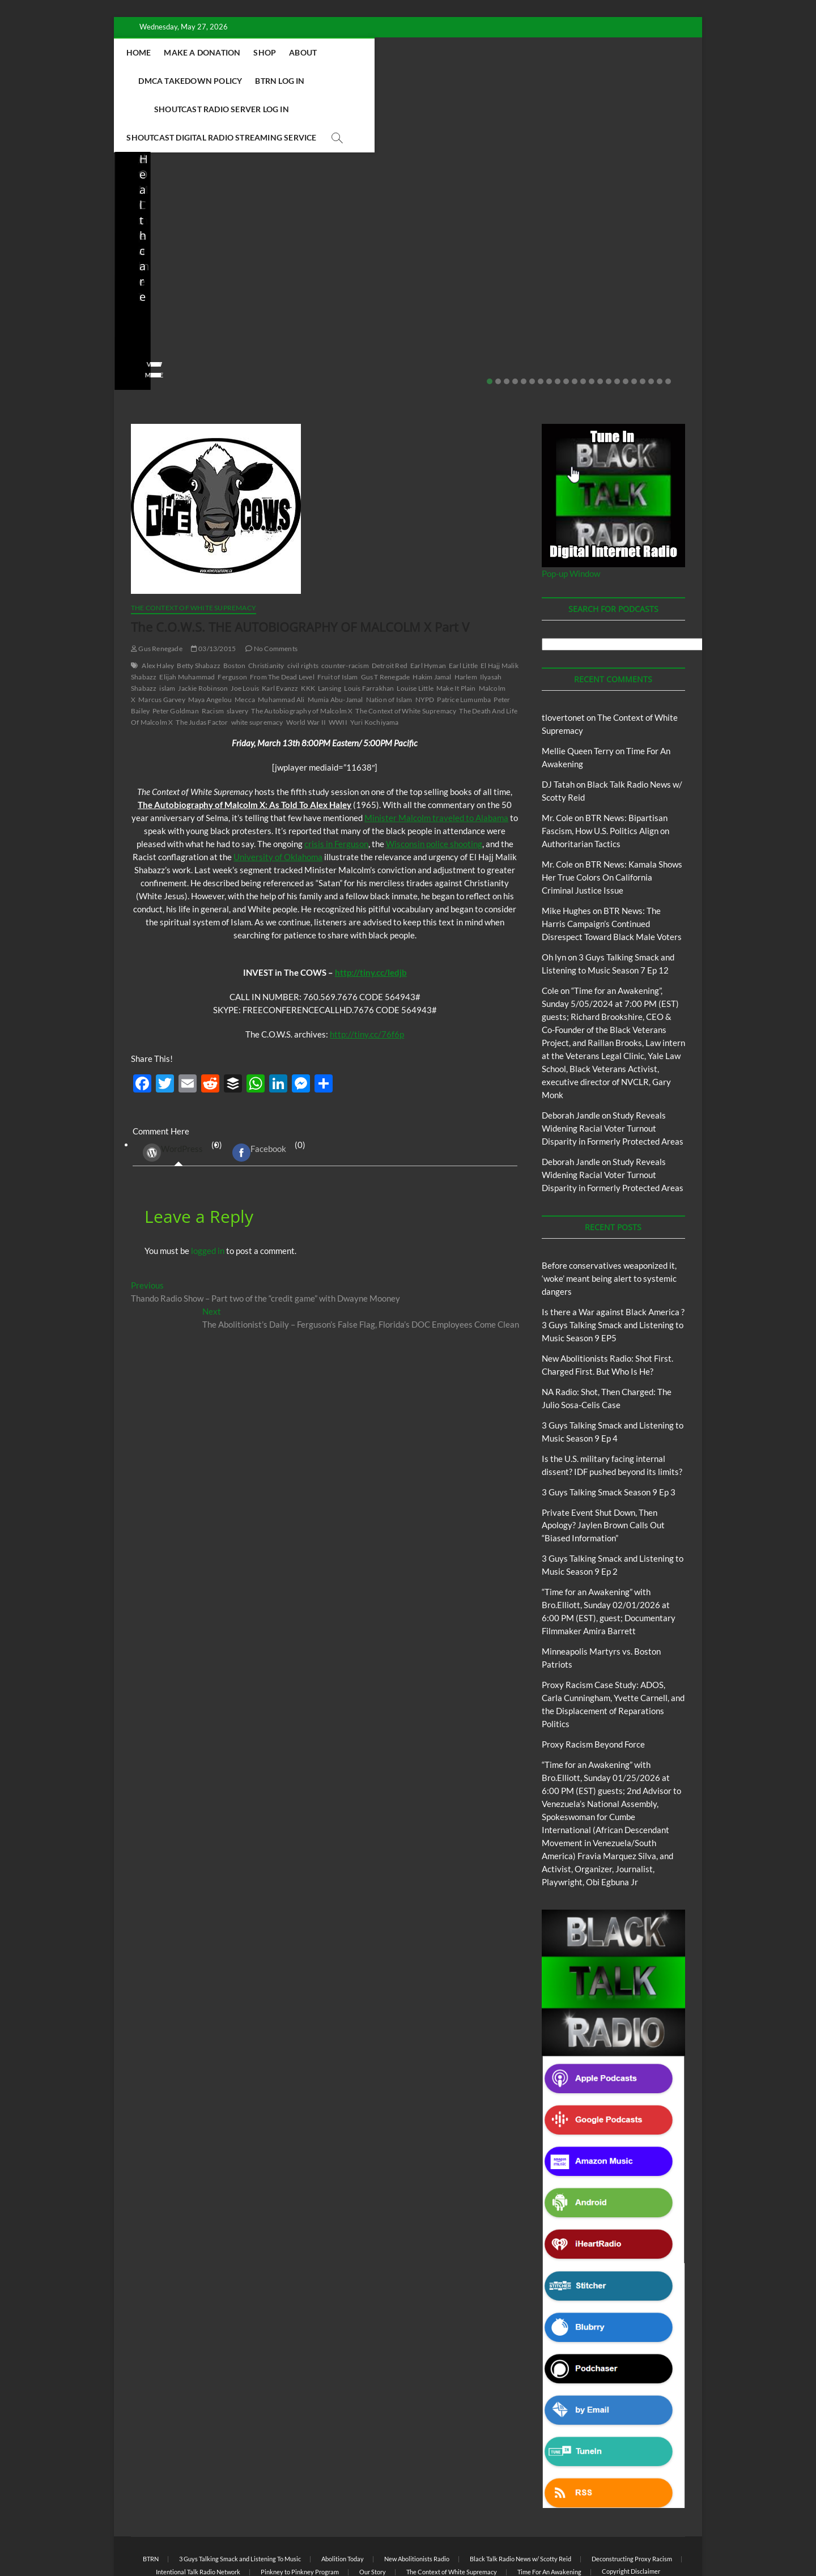  What do you see at coordinates (389, 643) in the screenshot?
I see `Nation of Islam` at bounding box center [389, 643].